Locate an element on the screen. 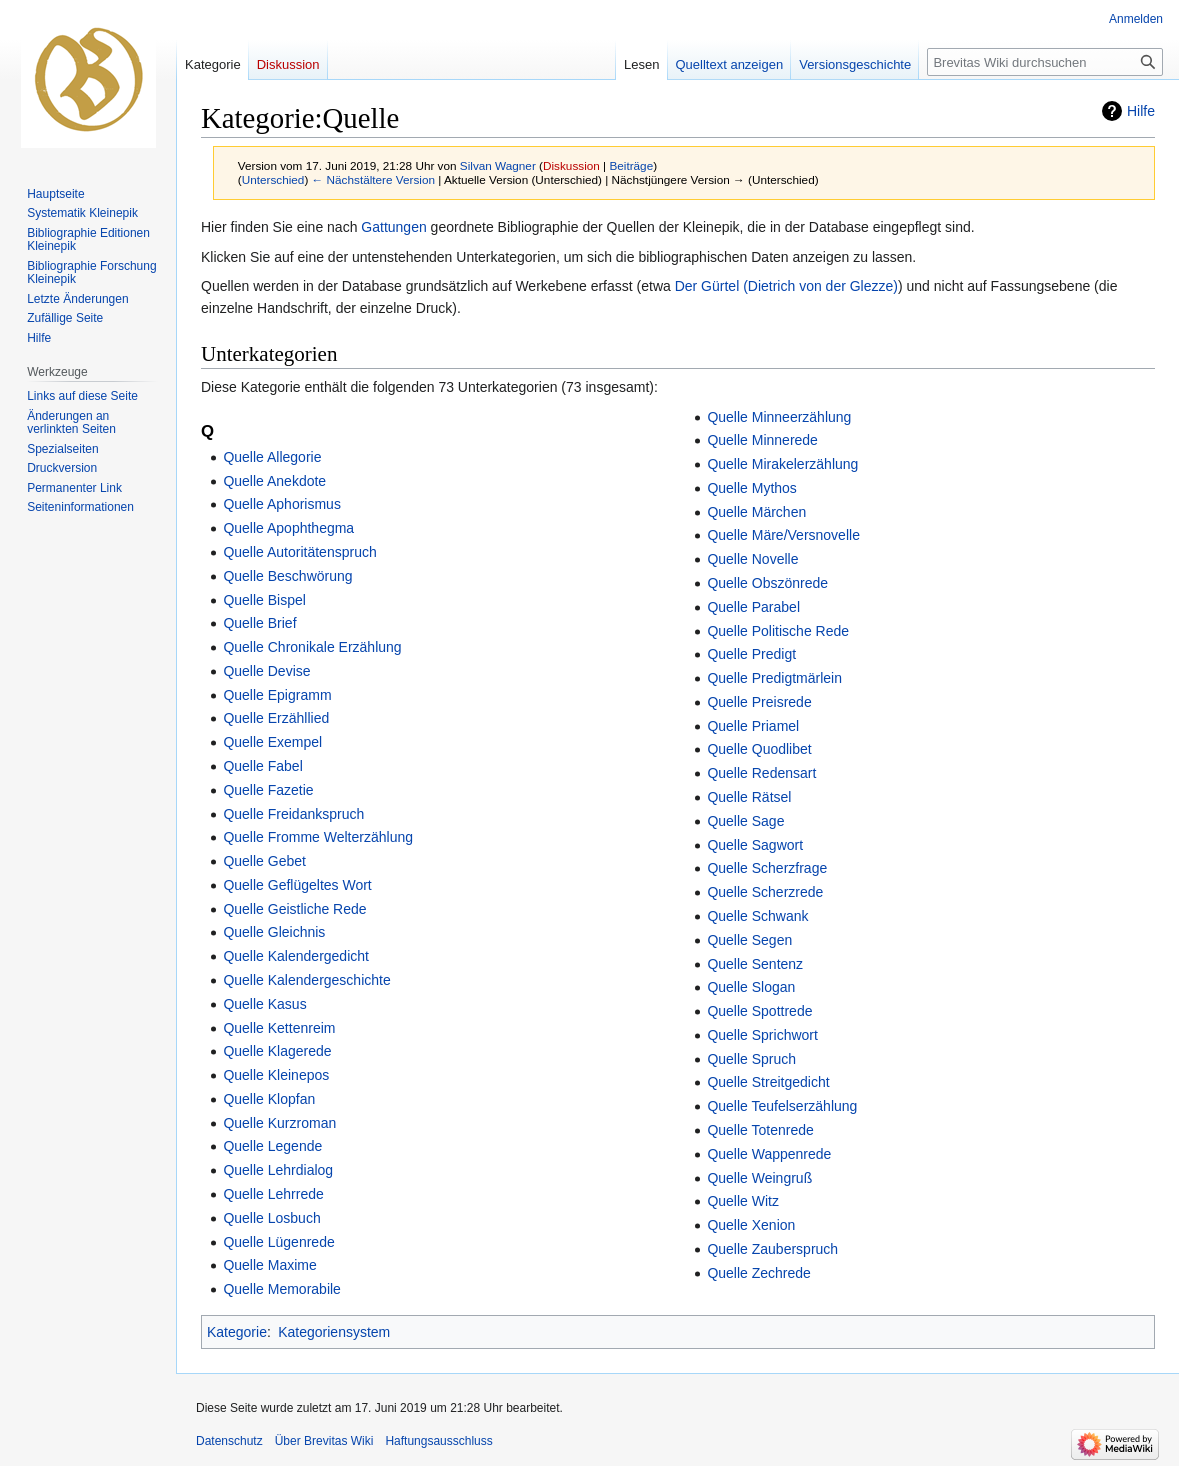 The image size is (1179, 1466). Quelle Zechrede is located at coordinates (759, 1273).